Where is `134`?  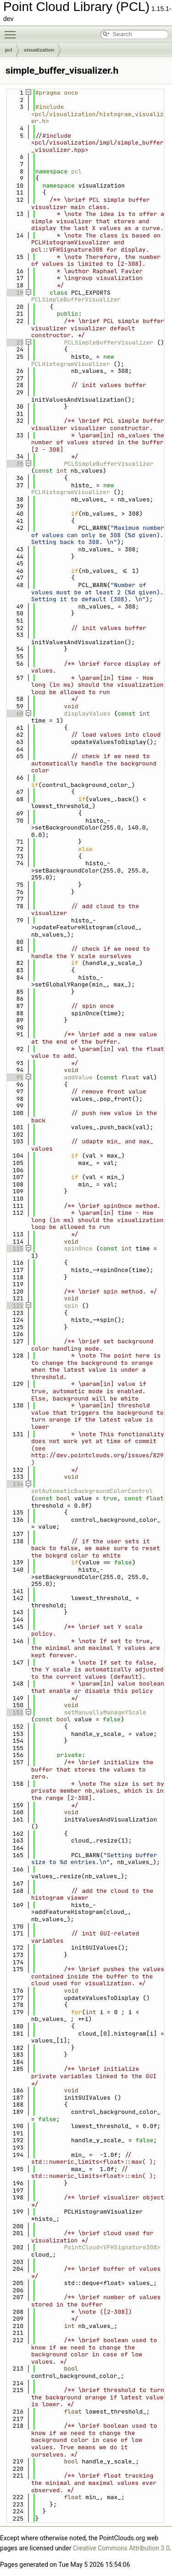 134 is located at coordinates (14, 1484).